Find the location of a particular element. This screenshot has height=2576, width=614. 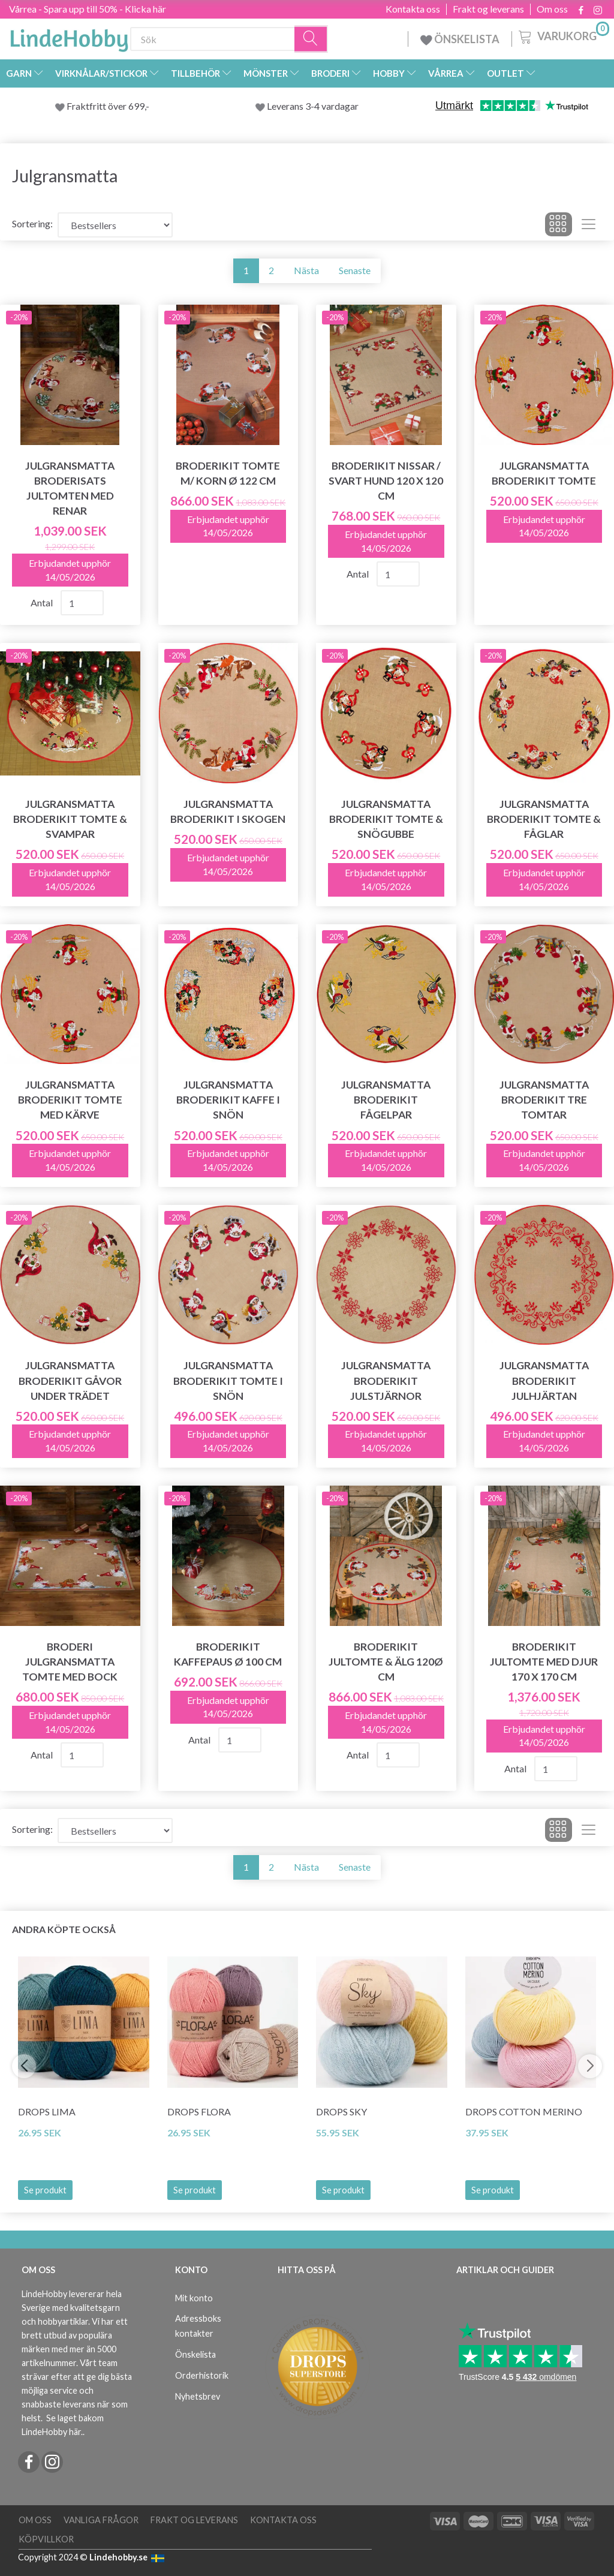

Se produkt is located at coordinates (45, 2190).